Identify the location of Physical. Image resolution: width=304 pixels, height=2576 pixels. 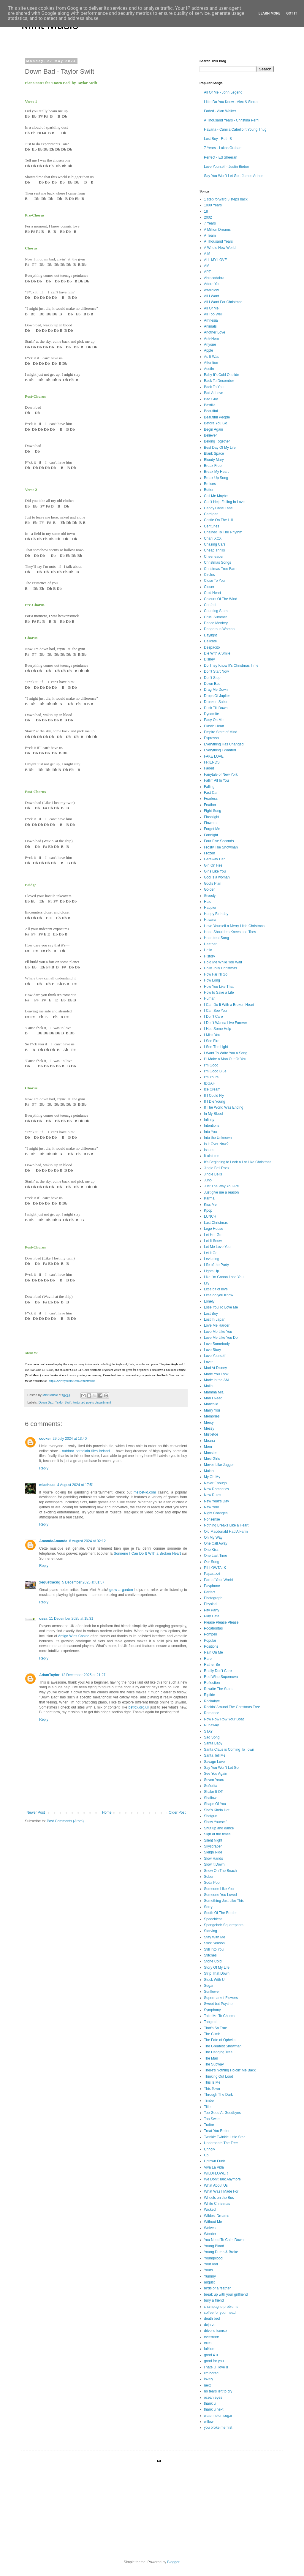
(210, 1604).